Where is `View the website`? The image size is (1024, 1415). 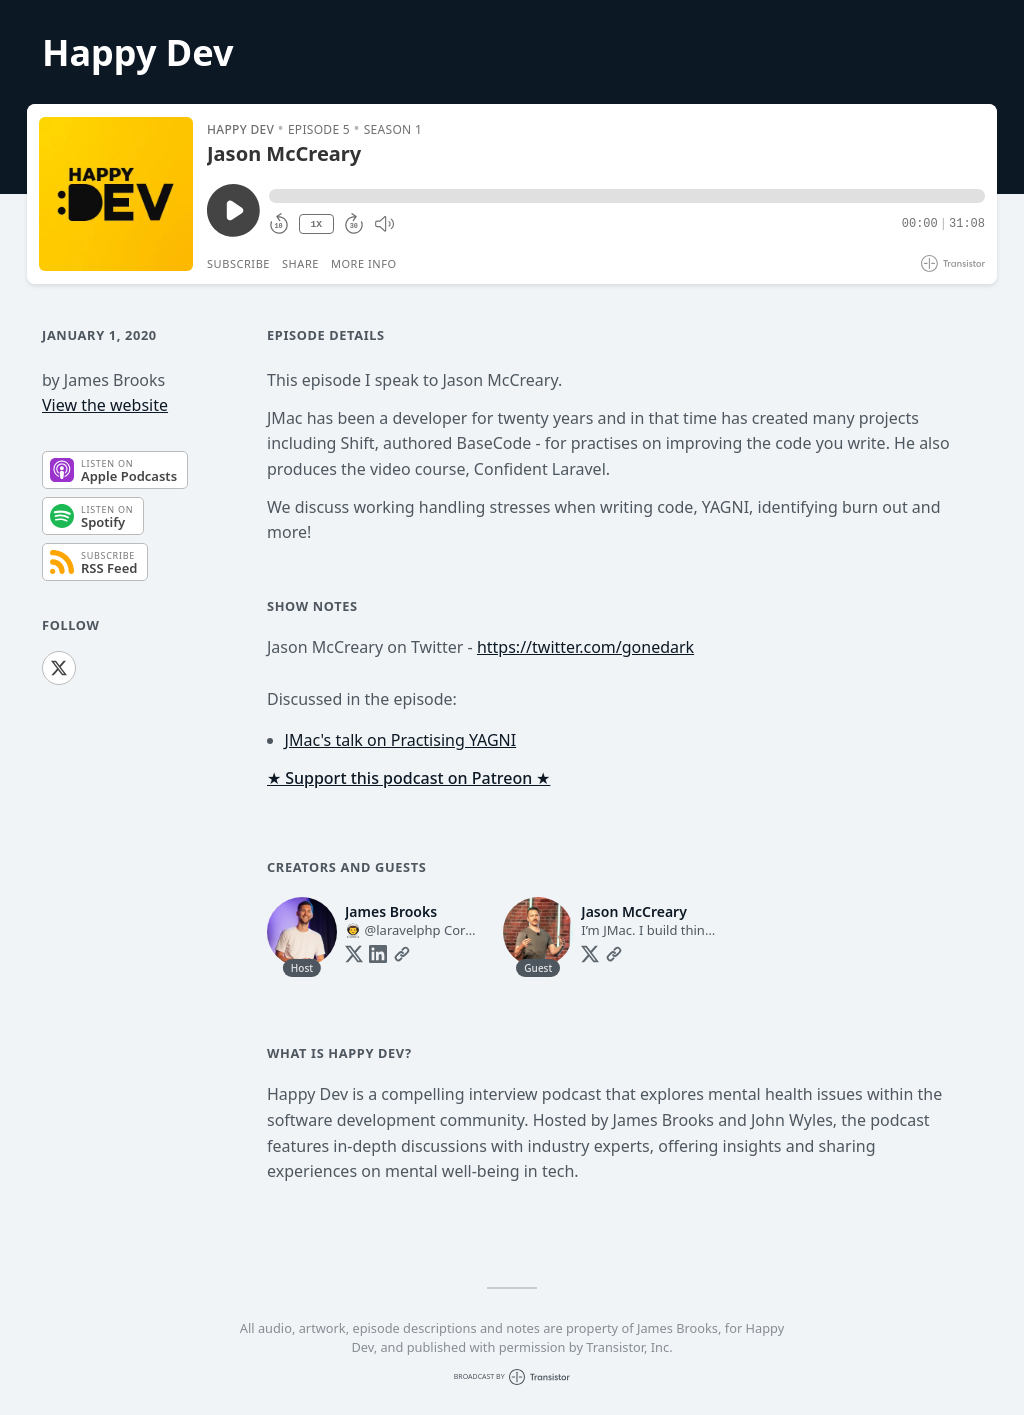 View the website is located at coordinates (105, 405).